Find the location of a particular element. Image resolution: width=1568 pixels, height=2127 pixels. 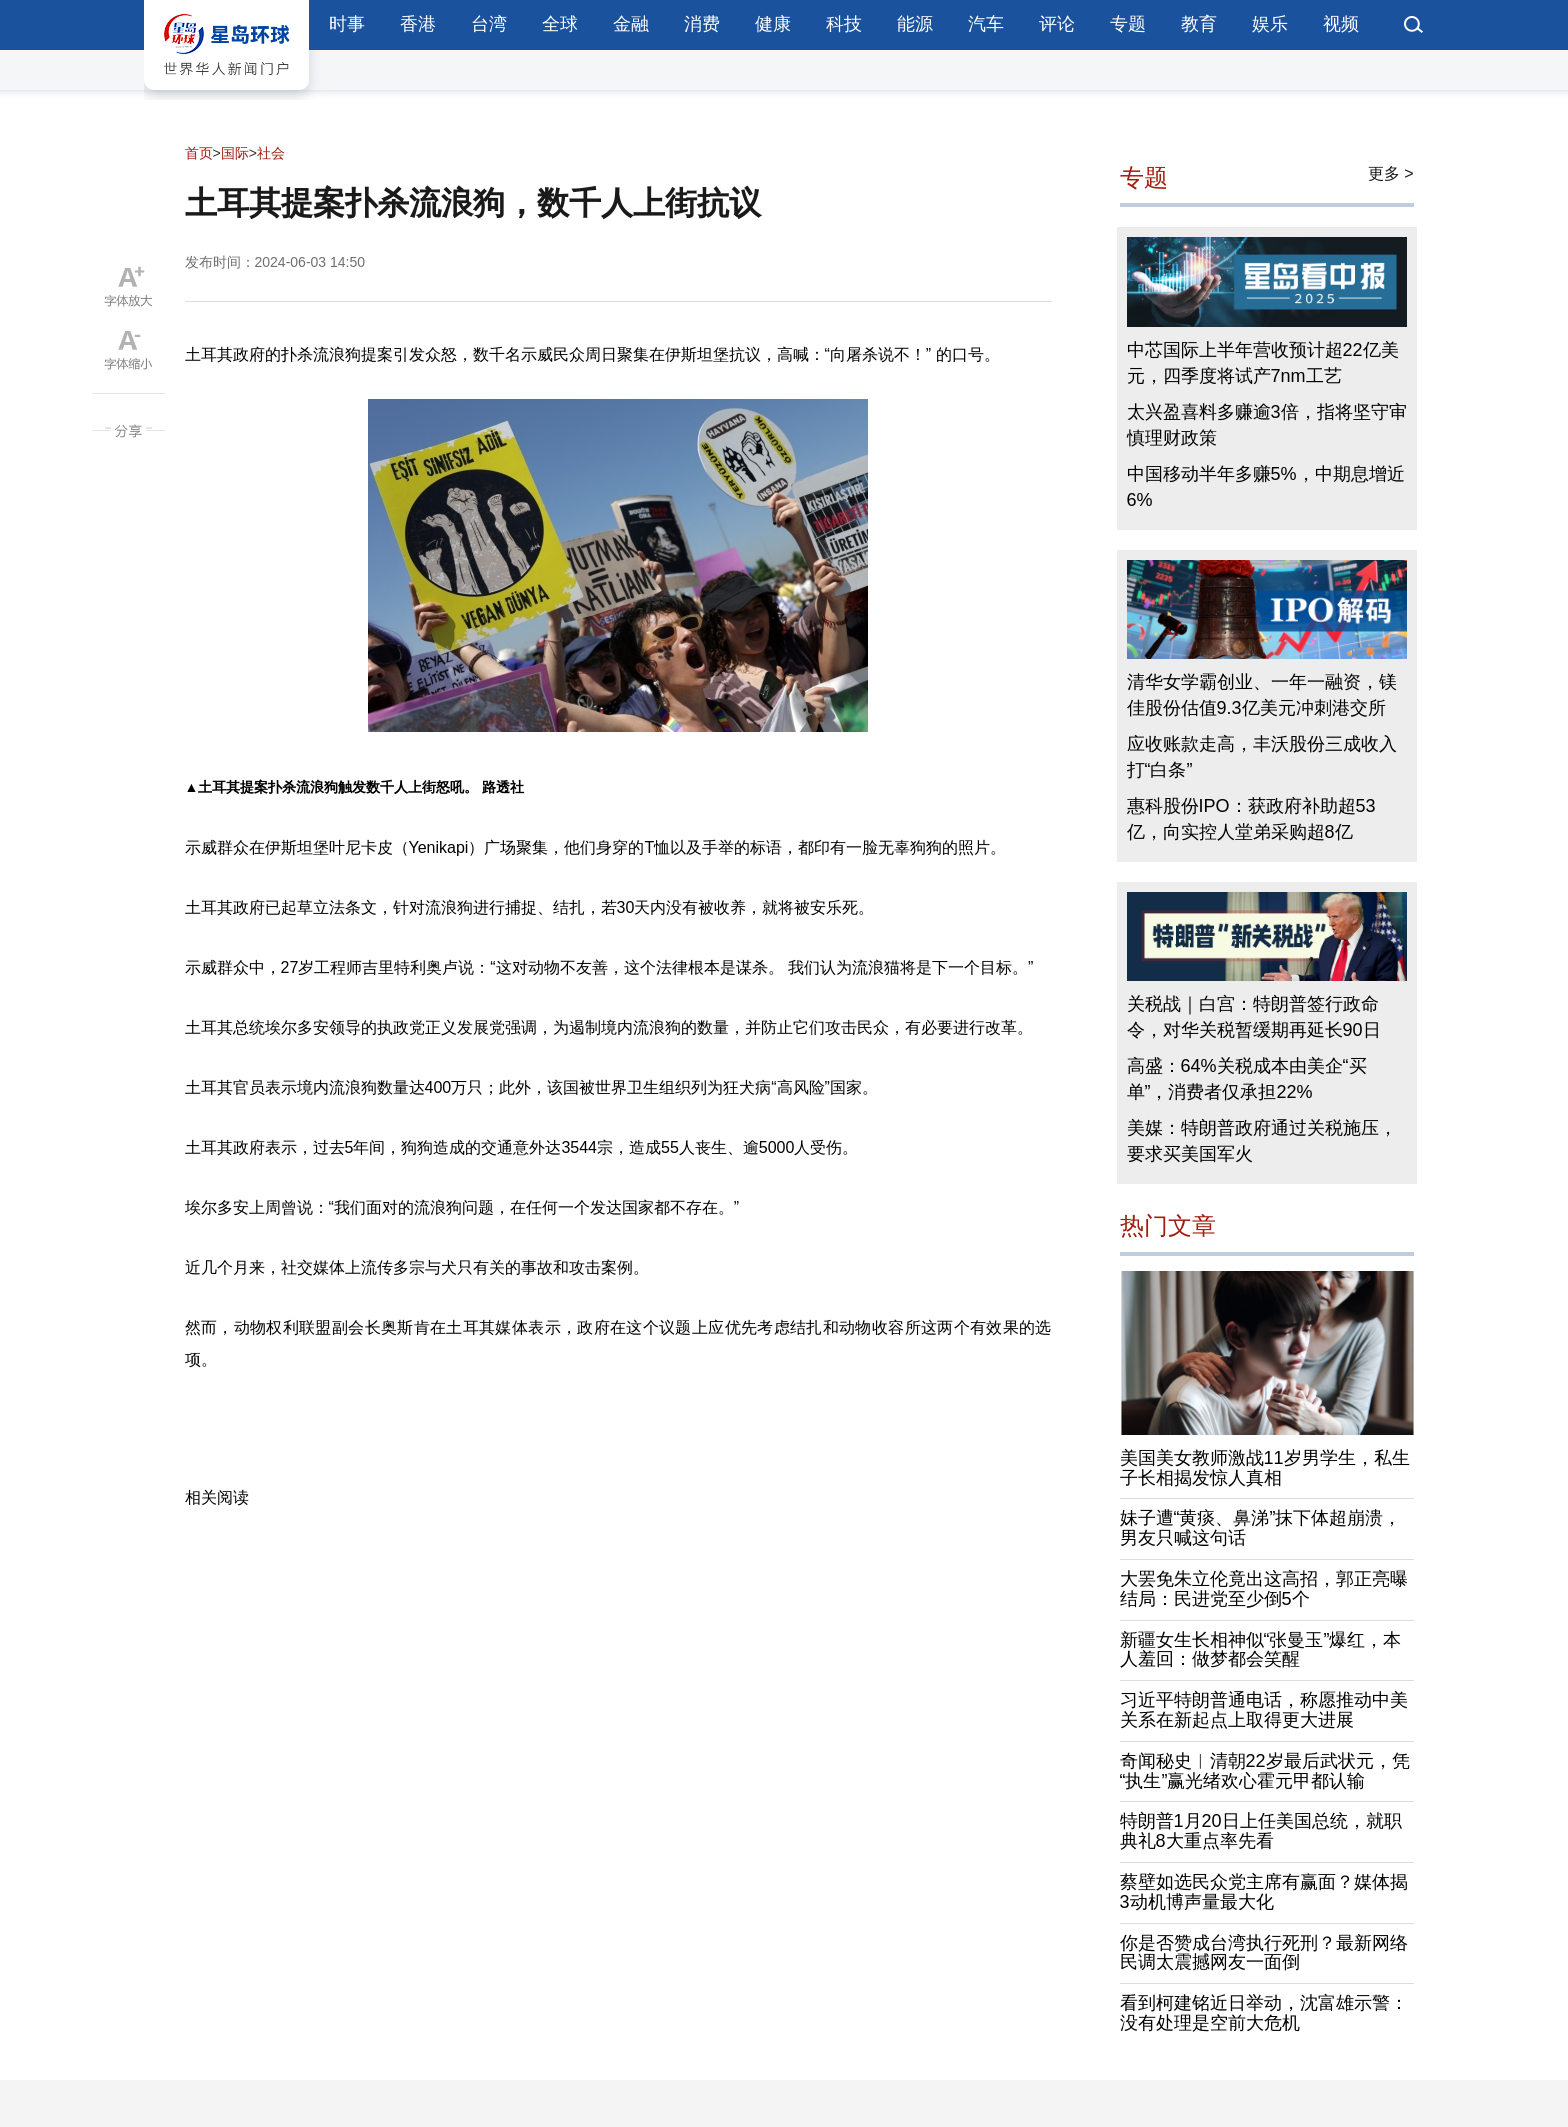

社会 is located at coordinates (271, 153).